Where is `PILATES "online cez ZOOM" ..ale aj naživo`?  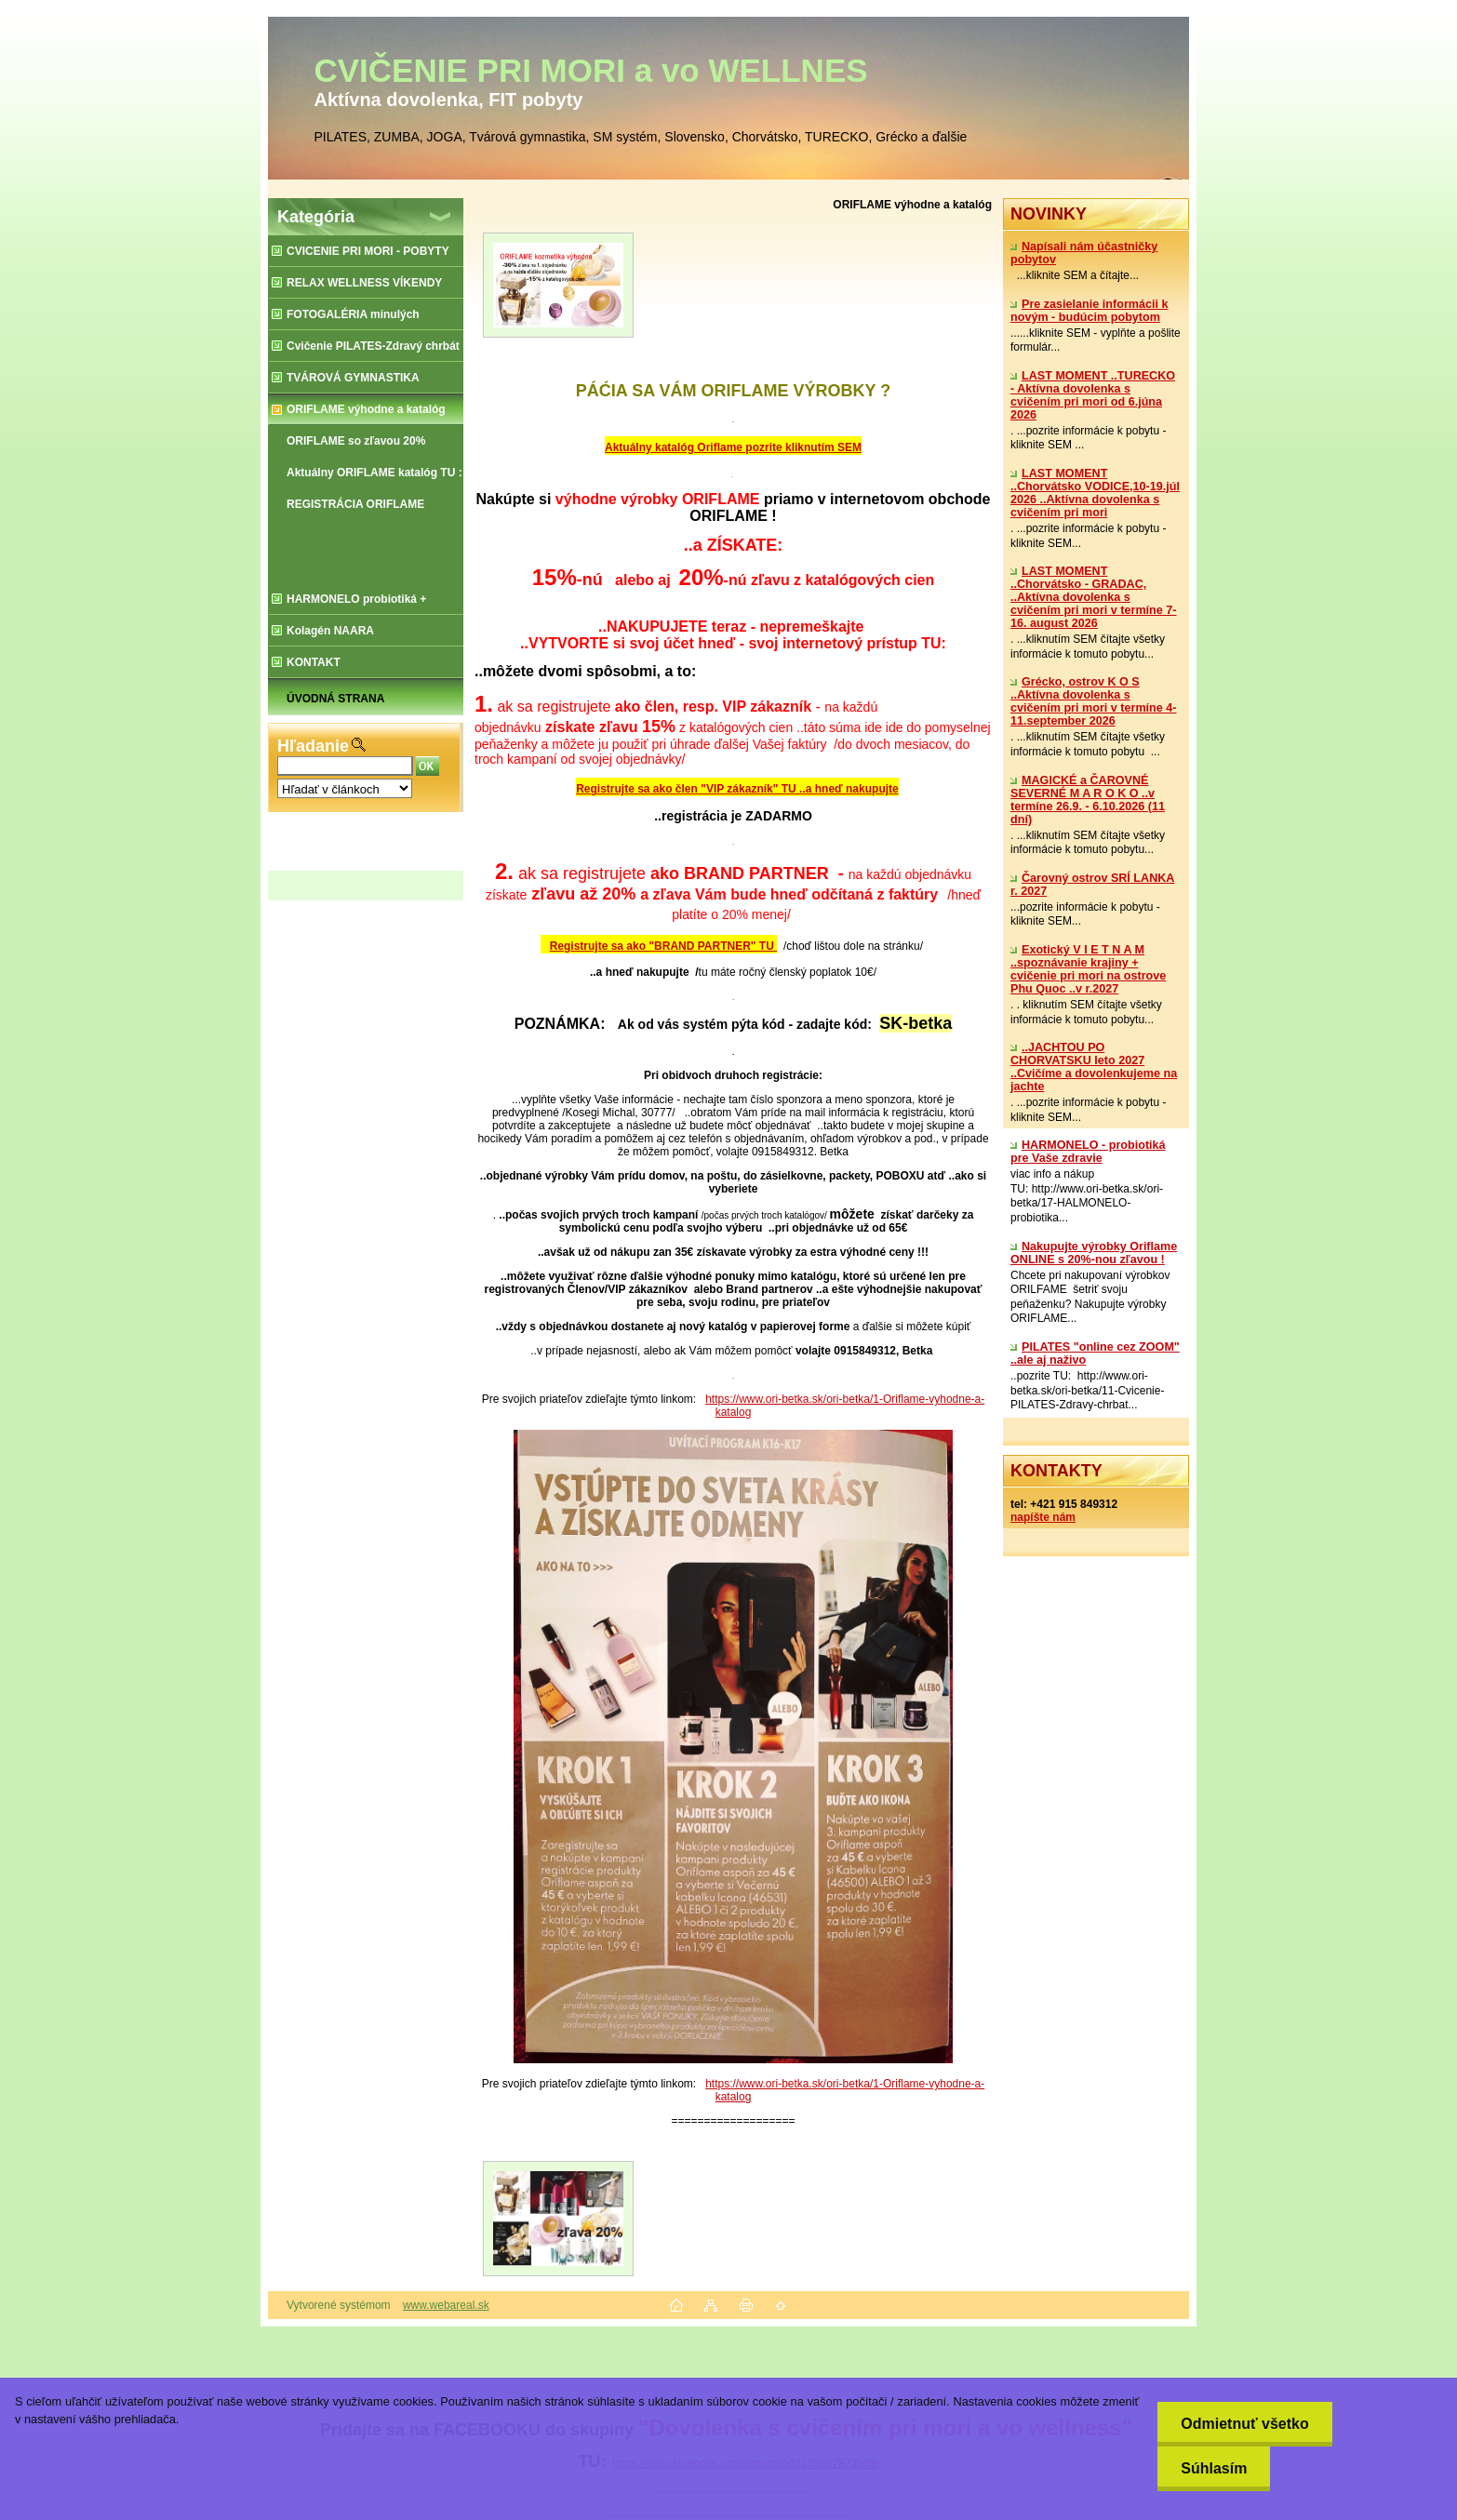
PILATES "online cez ZOOM" ..ale aj naživo is located at coordinates (1095, 1353).